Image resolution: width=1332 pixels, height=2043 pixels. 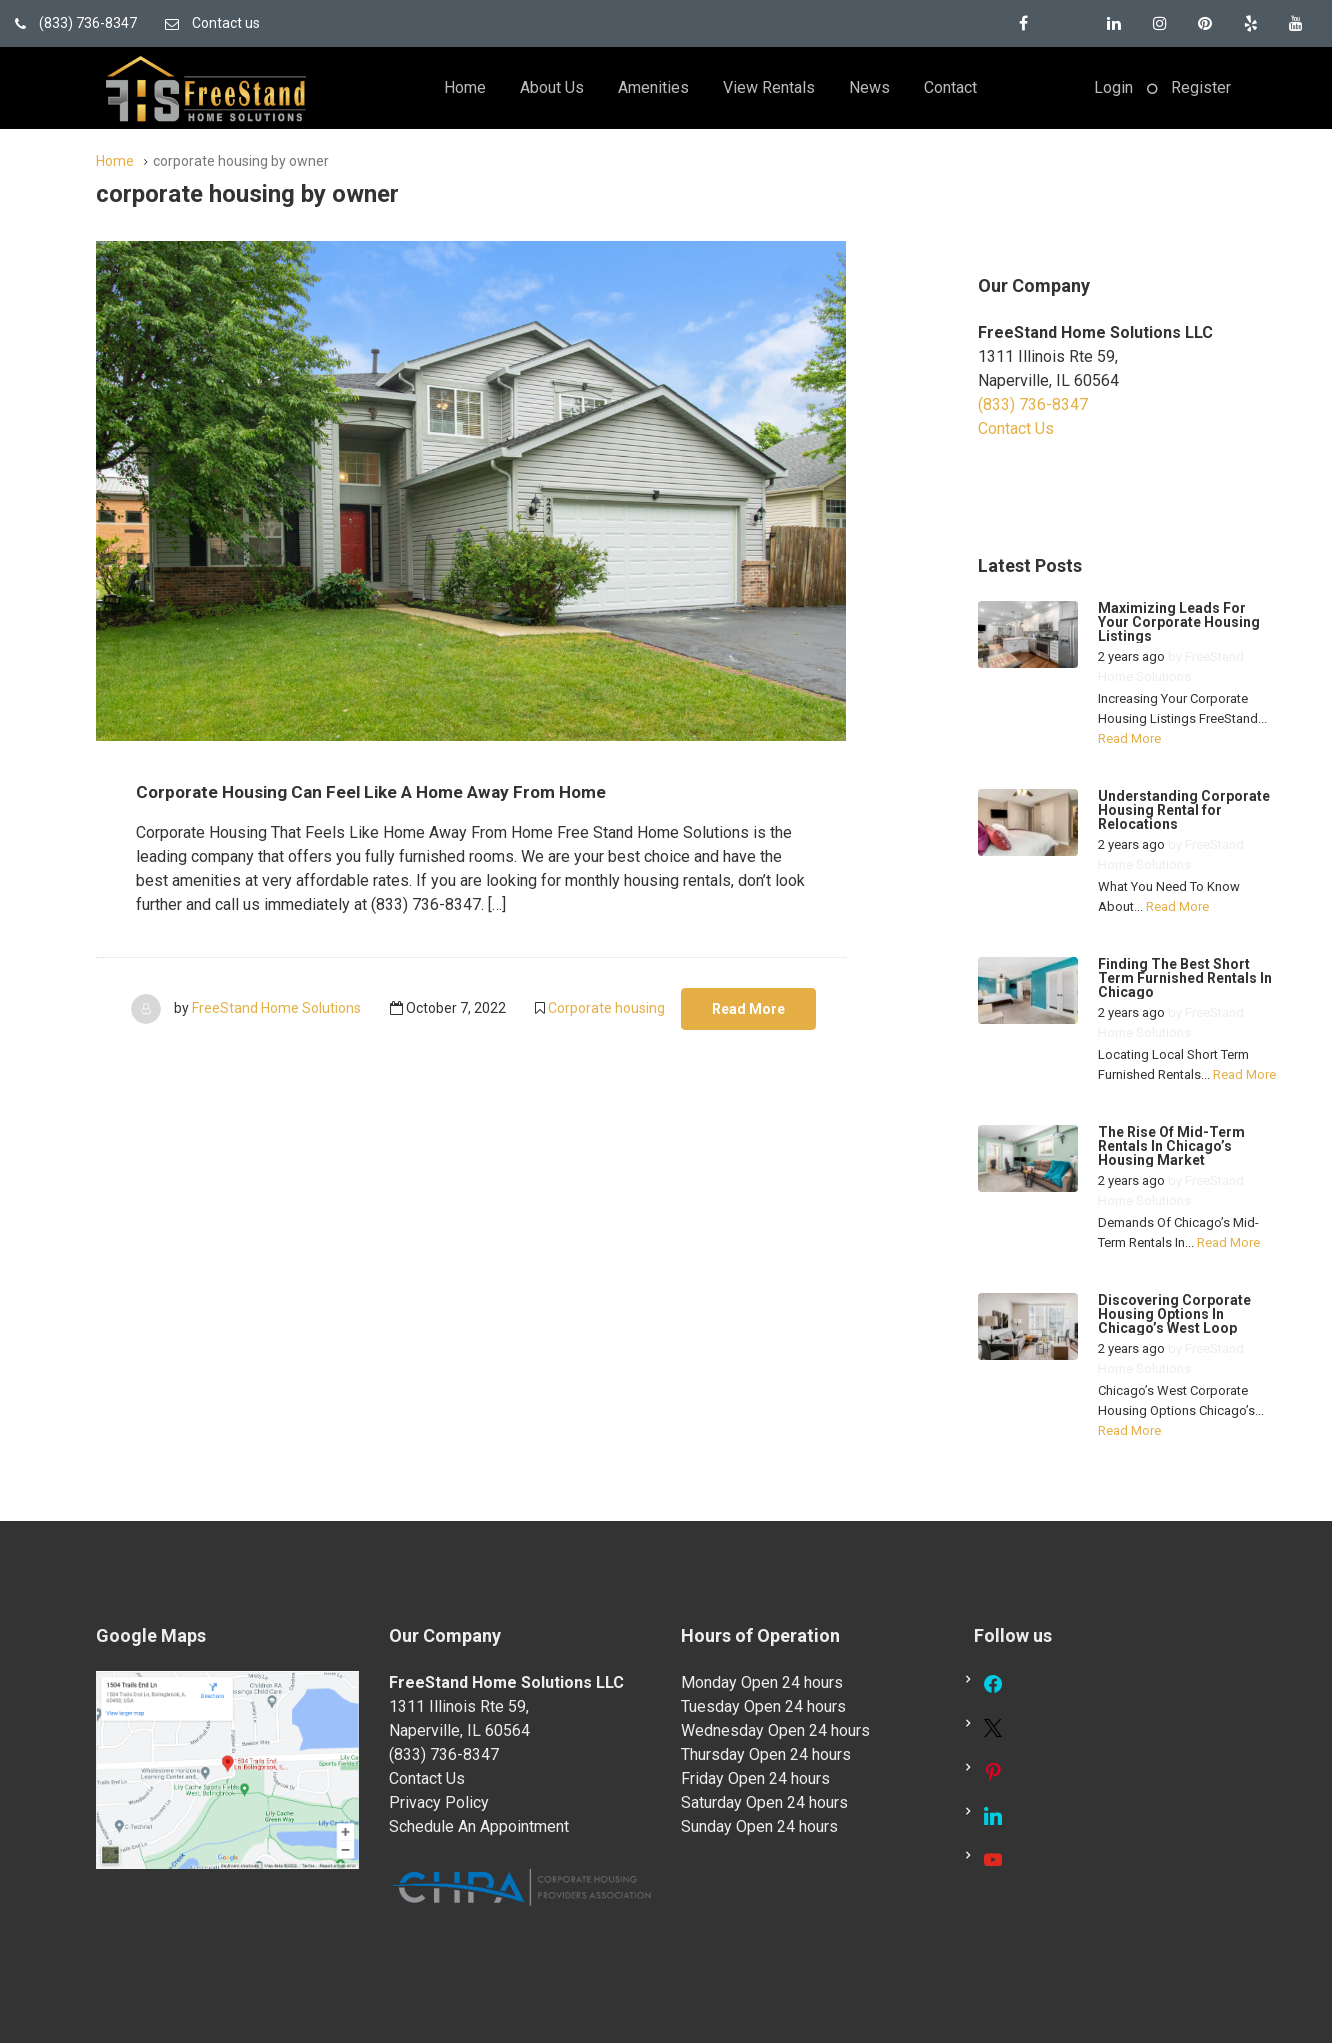 What do you see at coordinates (1179, 622) in the screenshot?
I see `Maximizing Leads For Your Corporate Housing Listings` at bounding box center [1179, 622].